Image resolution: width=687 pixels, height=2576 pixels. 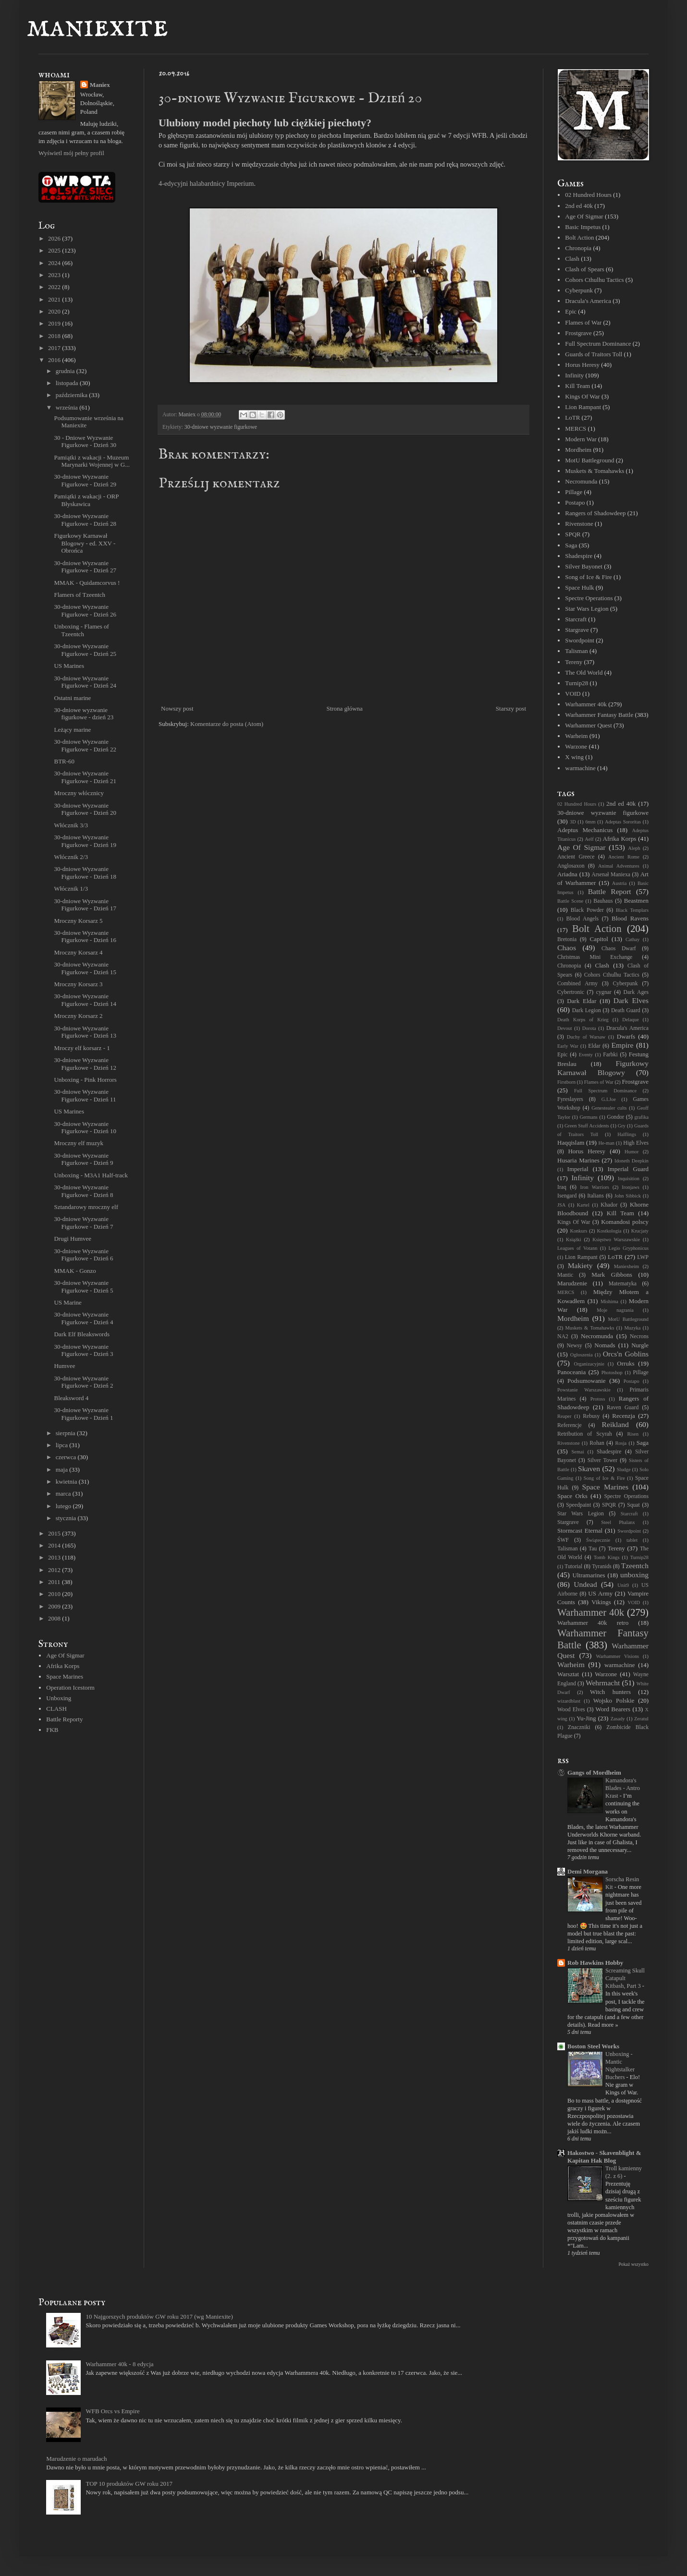 I want to click on Clash, so click(x=572, y=258).